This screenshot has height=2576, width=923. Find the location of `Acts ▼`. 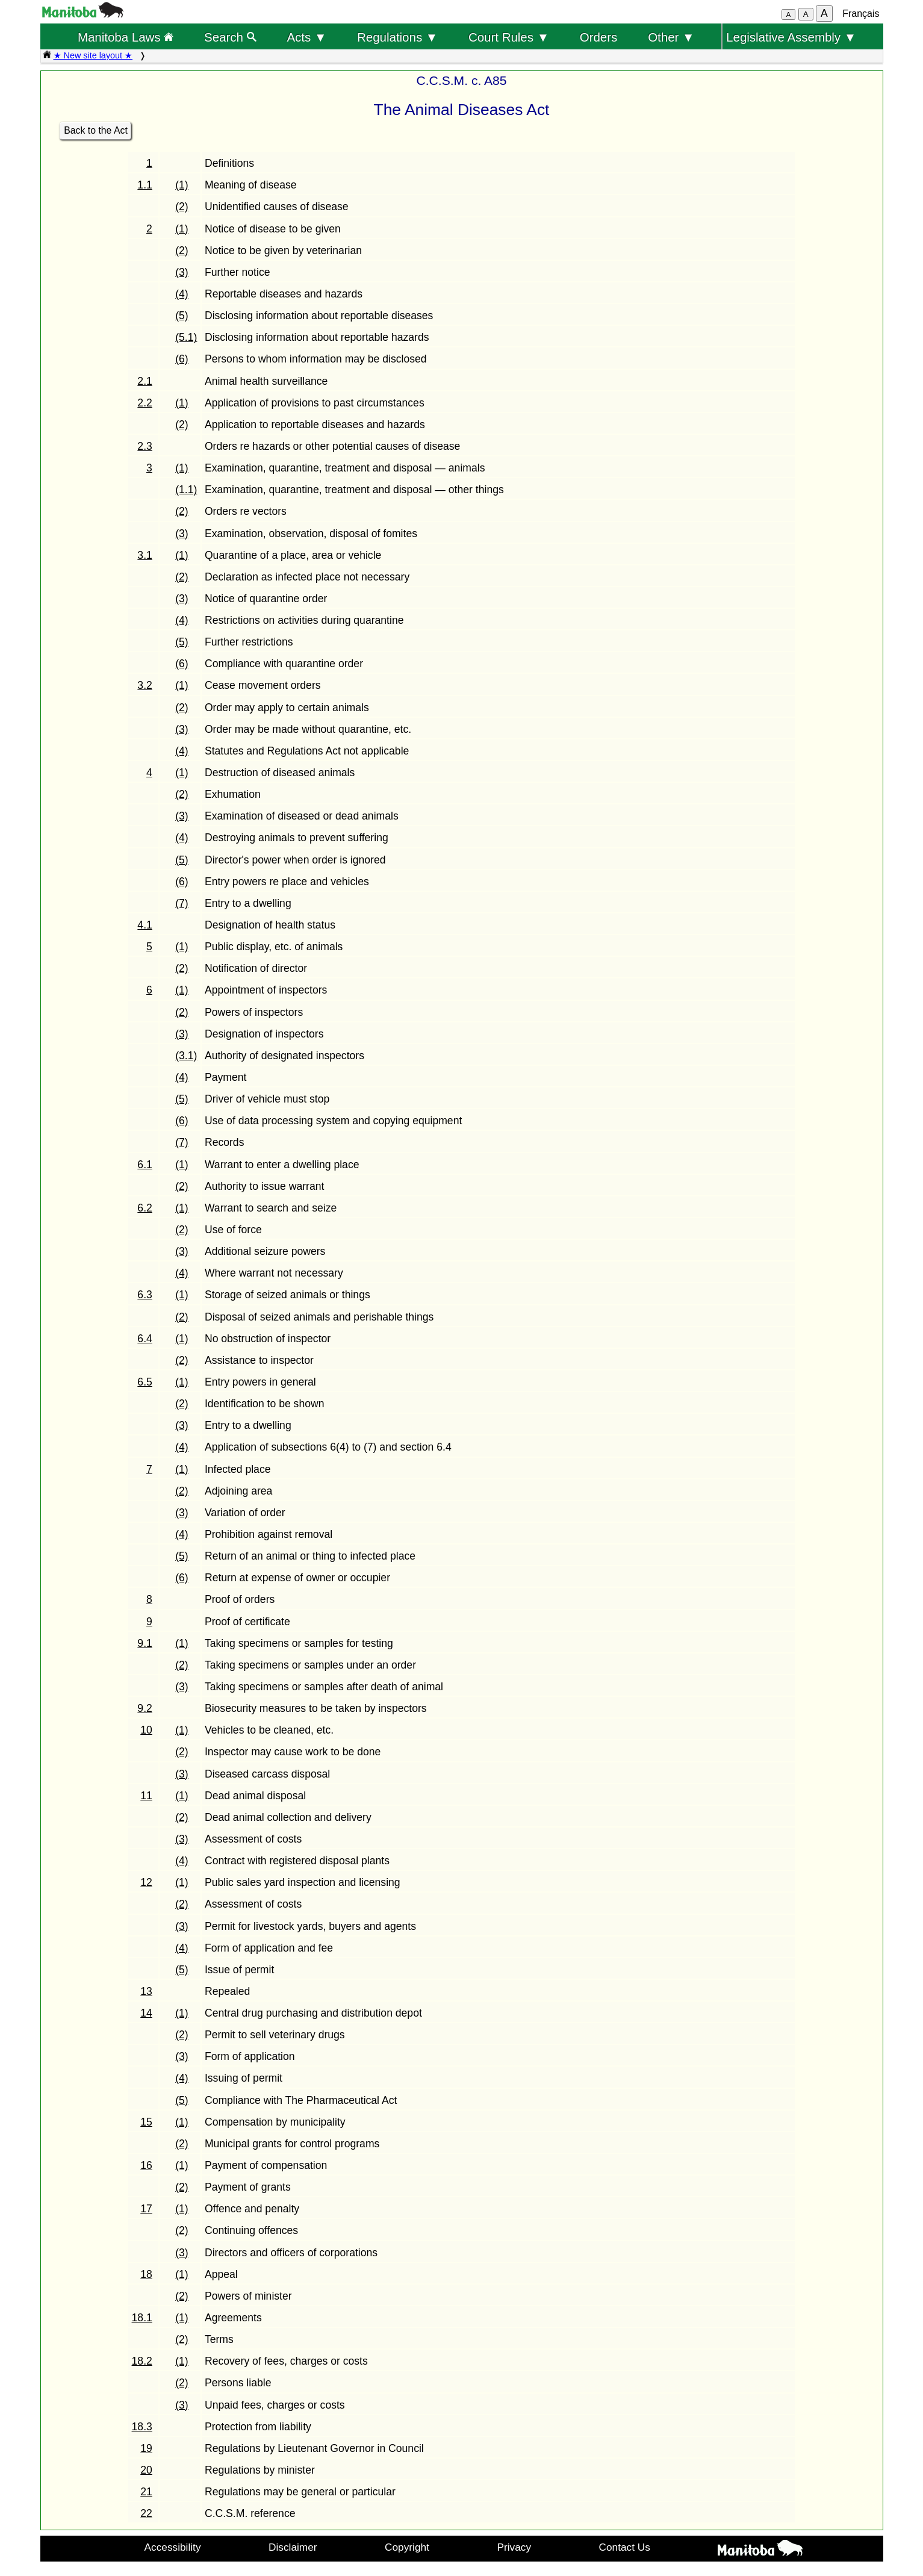

Acts ▼ is located at coordinates (306, 37).